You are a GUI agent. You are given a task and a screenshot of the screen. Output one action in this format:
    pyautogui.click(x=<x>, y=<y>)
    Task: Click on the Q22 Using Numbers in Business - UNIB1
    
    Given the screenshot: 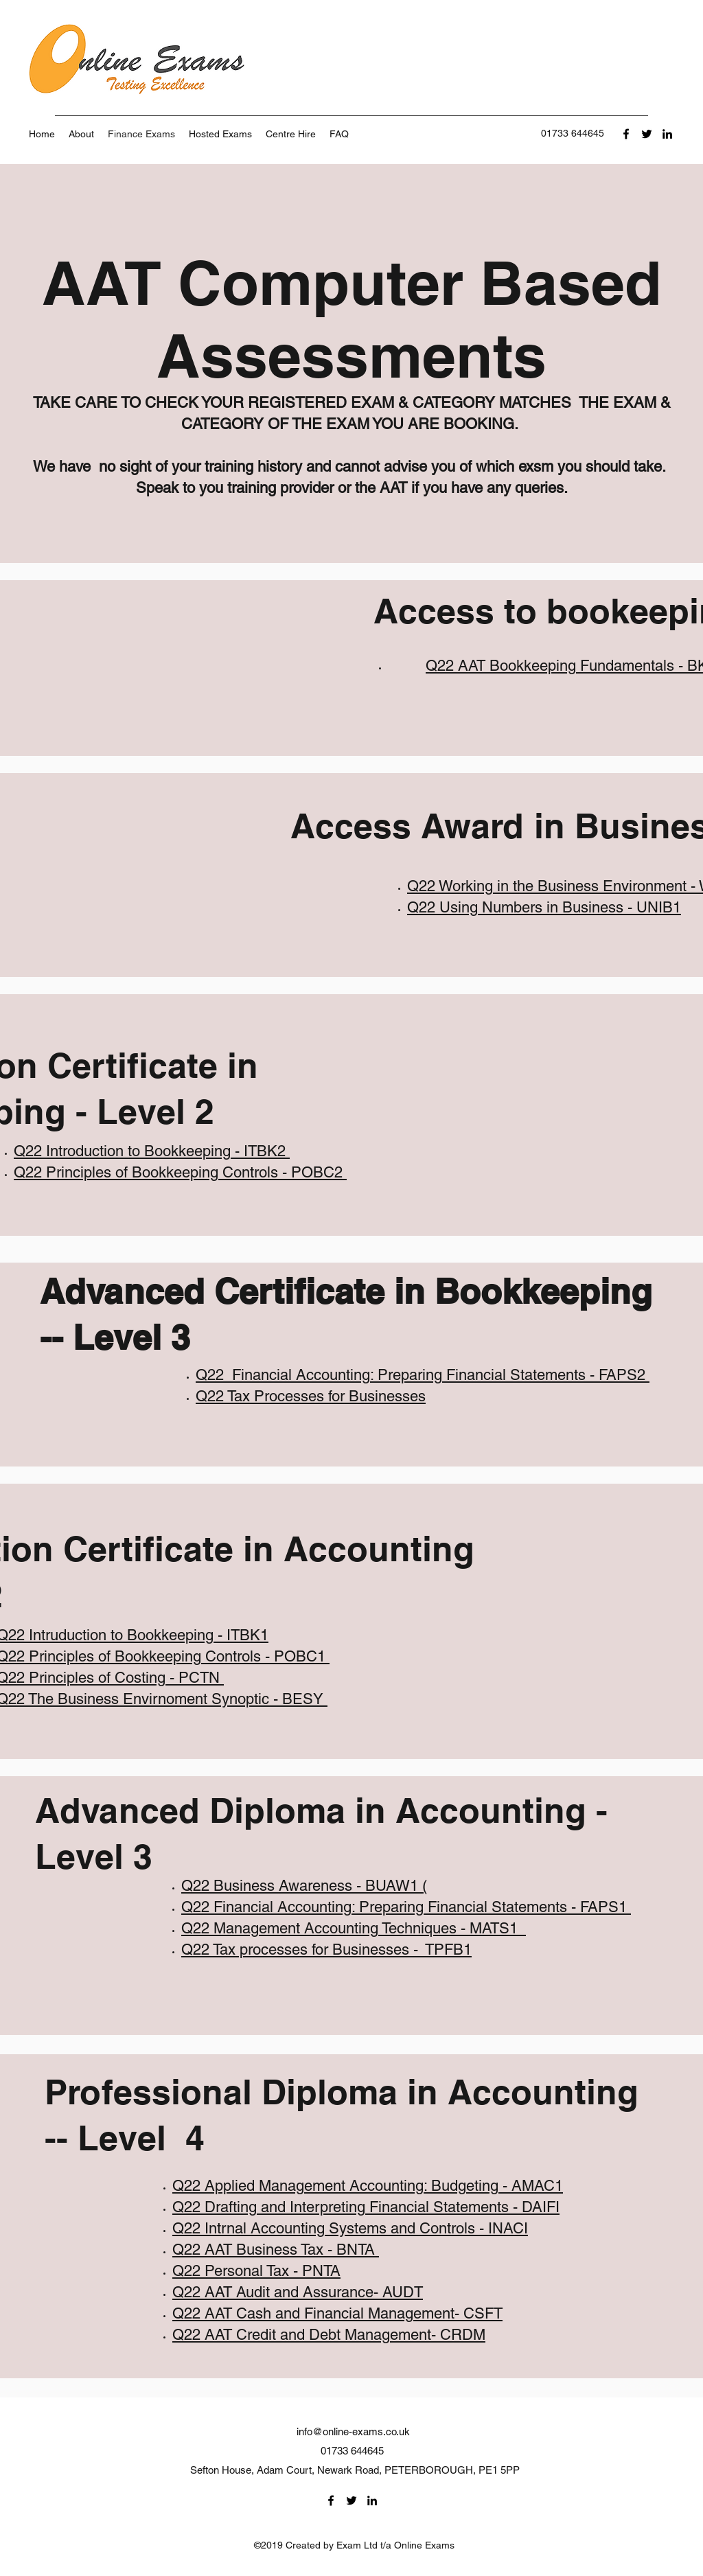 What is the action you would take?
    pyautogui.click(x=544, y=907)
    